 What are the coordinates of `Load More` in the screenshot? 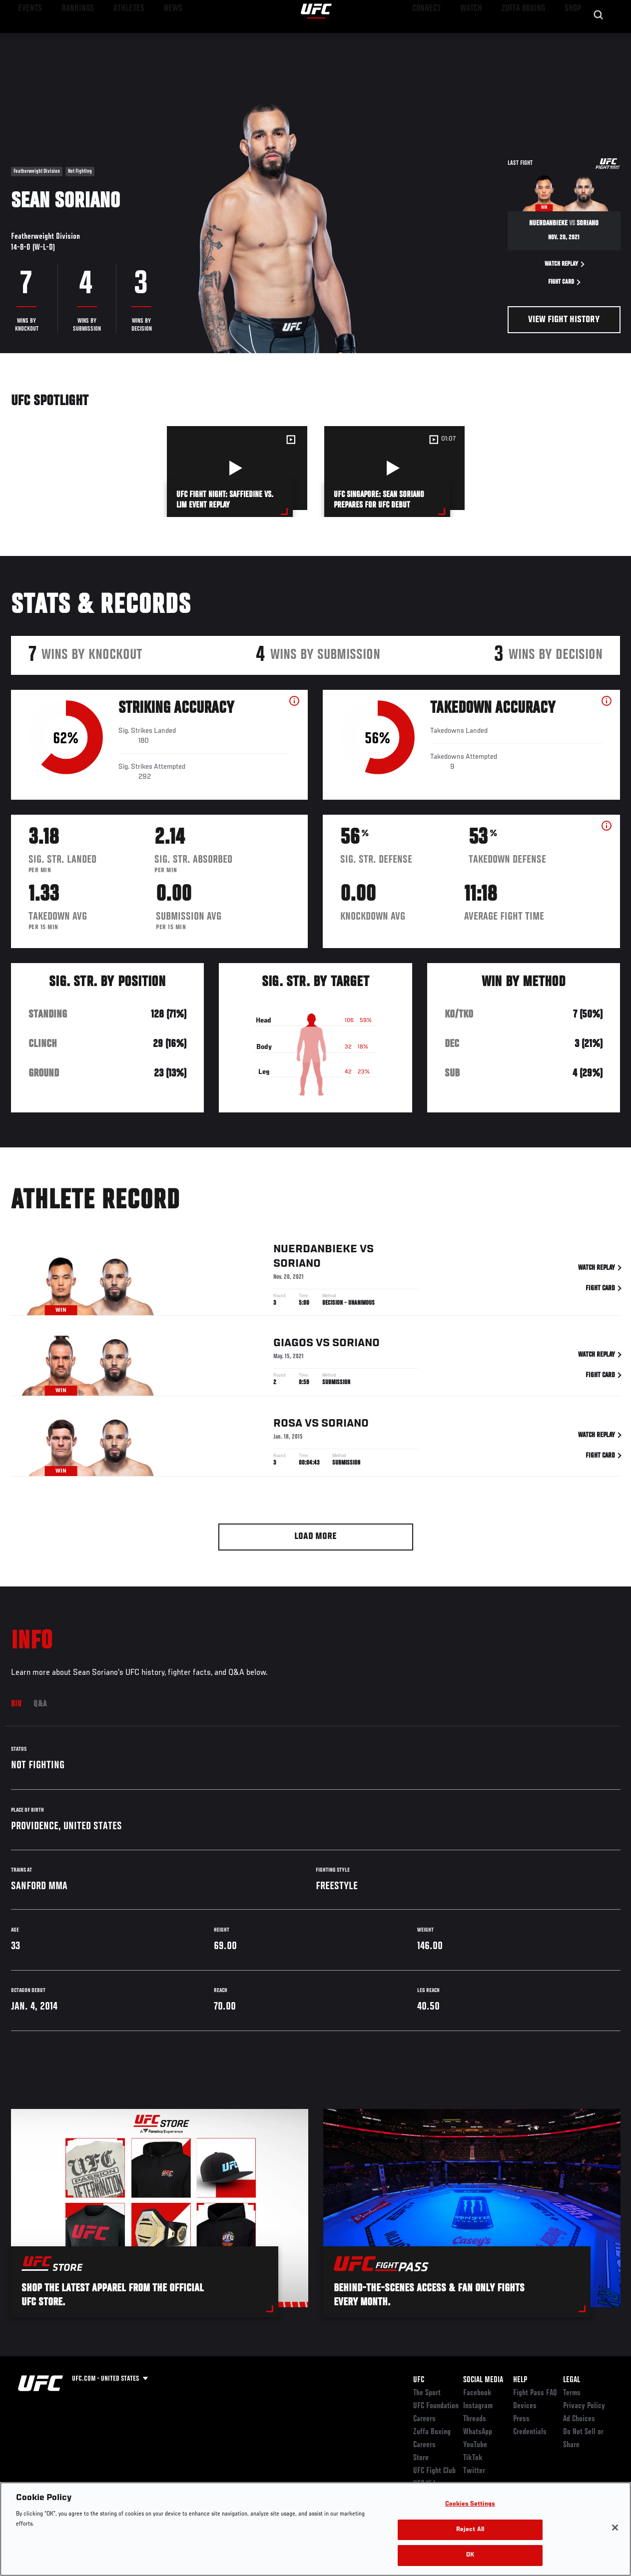 It's located at (315, 1537).